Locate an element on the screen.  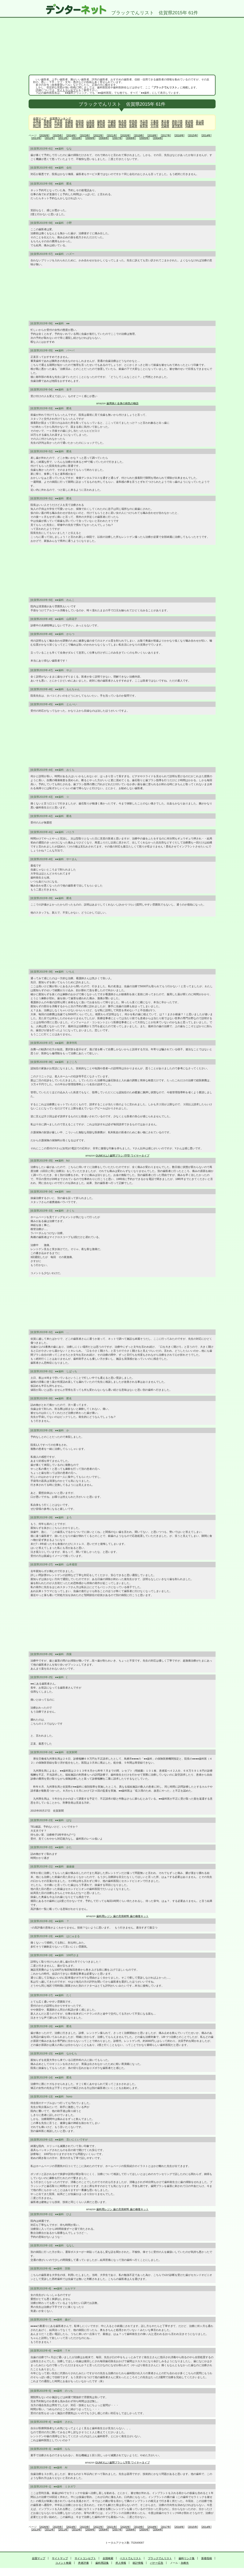
鳥取県 is located at coordinates (189, 123).